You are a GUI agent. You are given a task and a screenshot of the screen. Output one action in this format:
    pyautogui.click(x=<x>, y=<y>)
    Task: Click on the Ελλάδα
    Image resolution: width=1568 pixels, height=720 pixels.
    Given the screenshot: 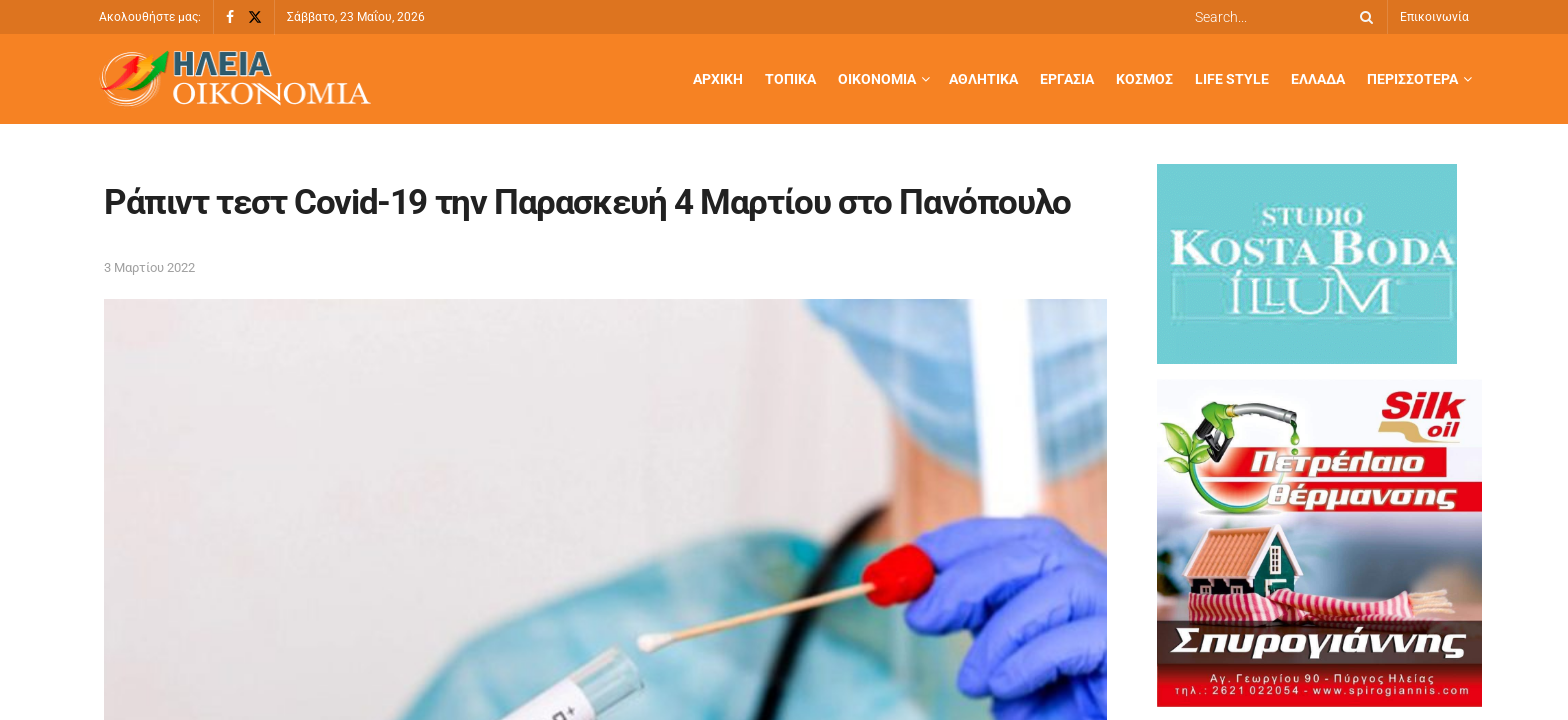 What is the action you would take?
    pyautogui.click(x=1318, y=79)
    